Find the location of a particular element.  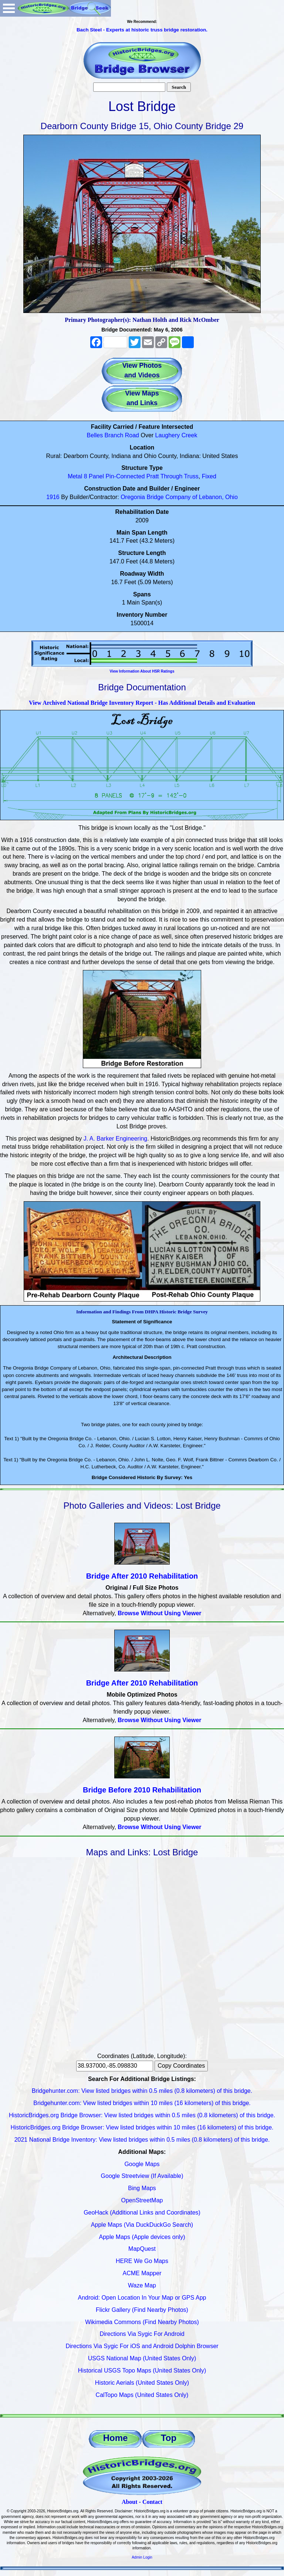

Bach Steel - Experts at historic truss bridge restoration. is located at coordinates (142, 30).